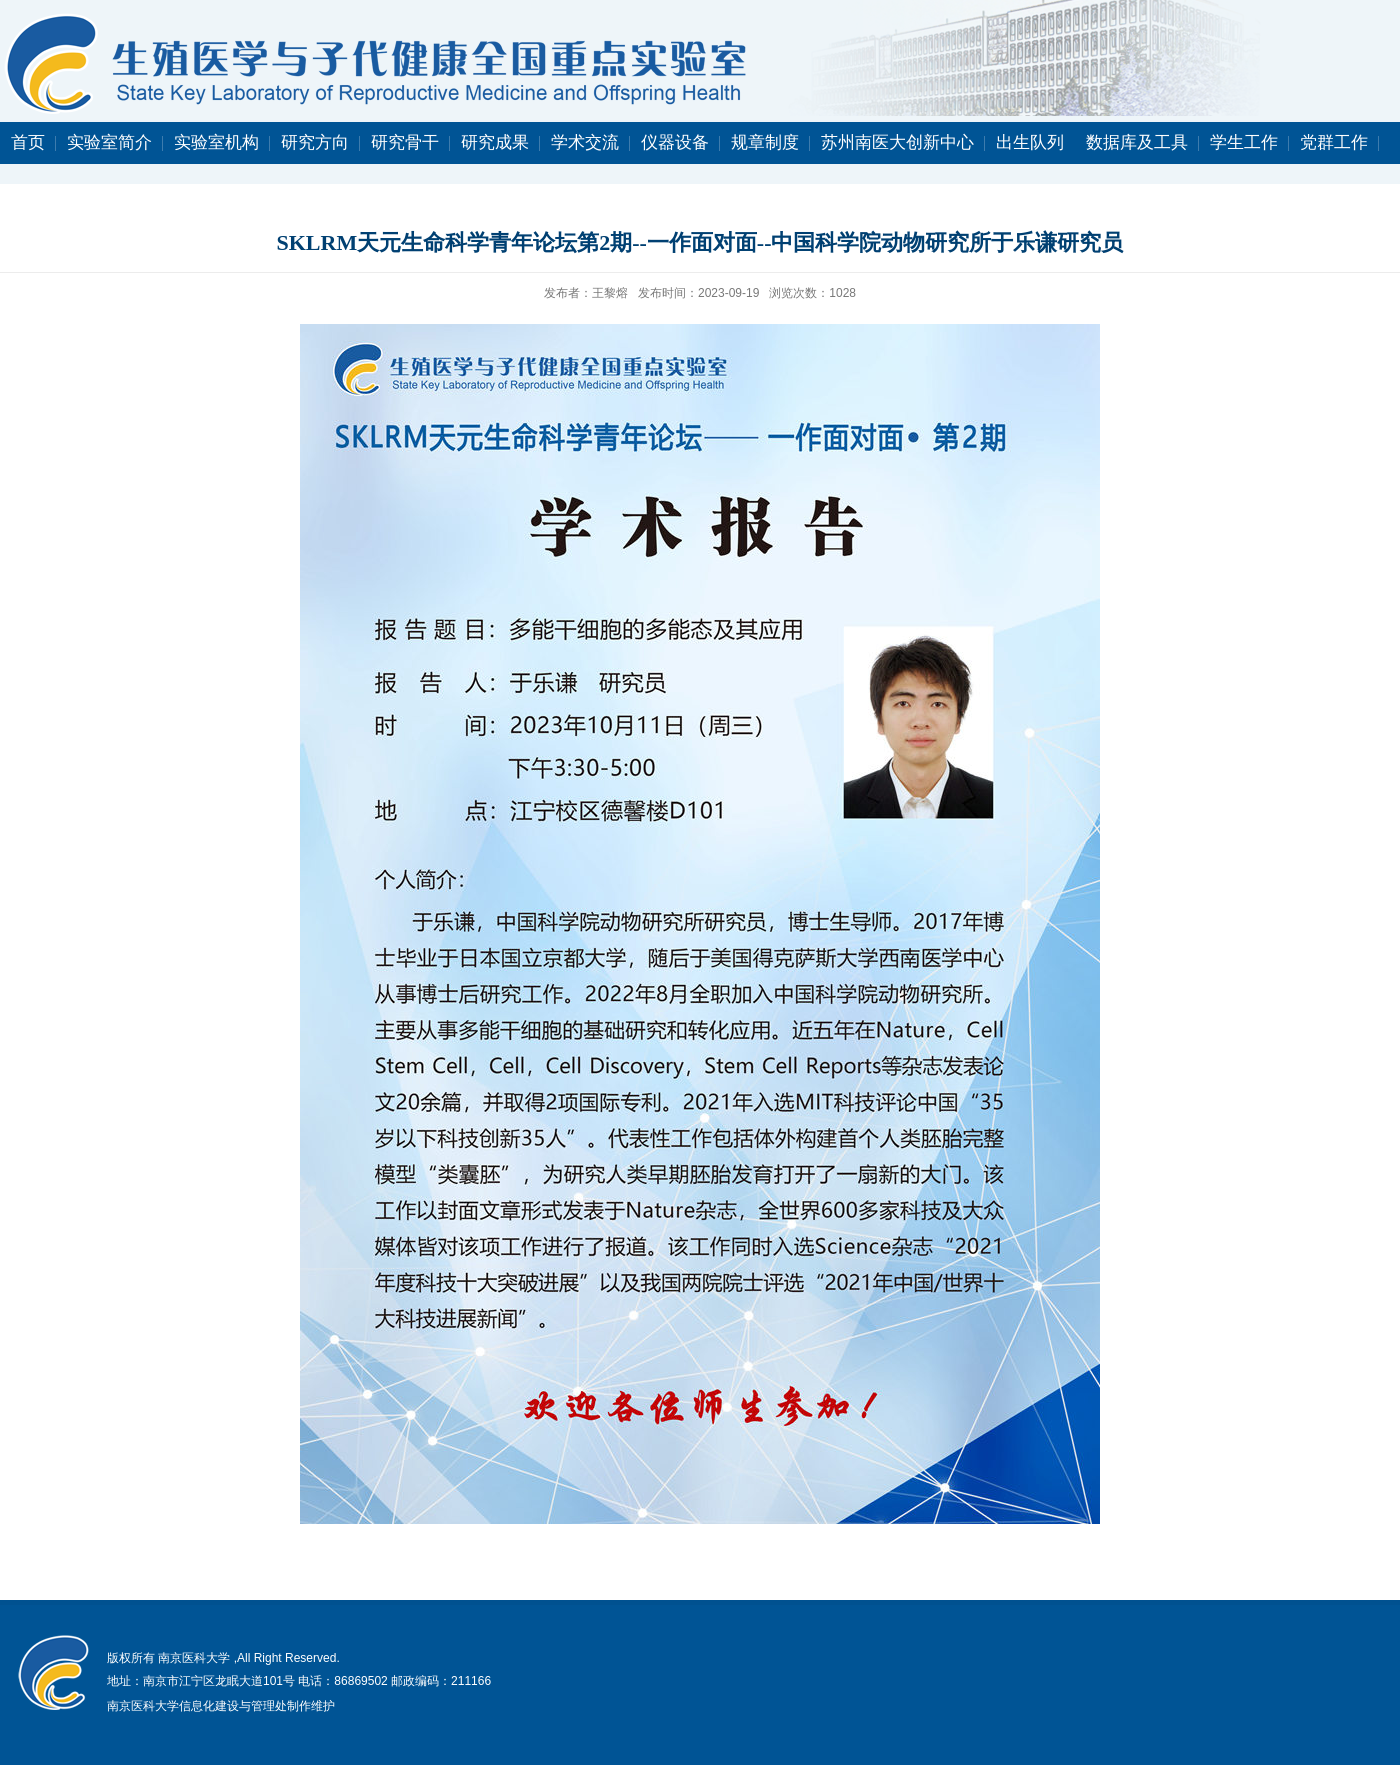 The width and height of the screenshot is (1400, 1765). What do you see at coordinates (675, 142) in the screenshot?
I see `仪器设备` at bounding box center [675, 142].